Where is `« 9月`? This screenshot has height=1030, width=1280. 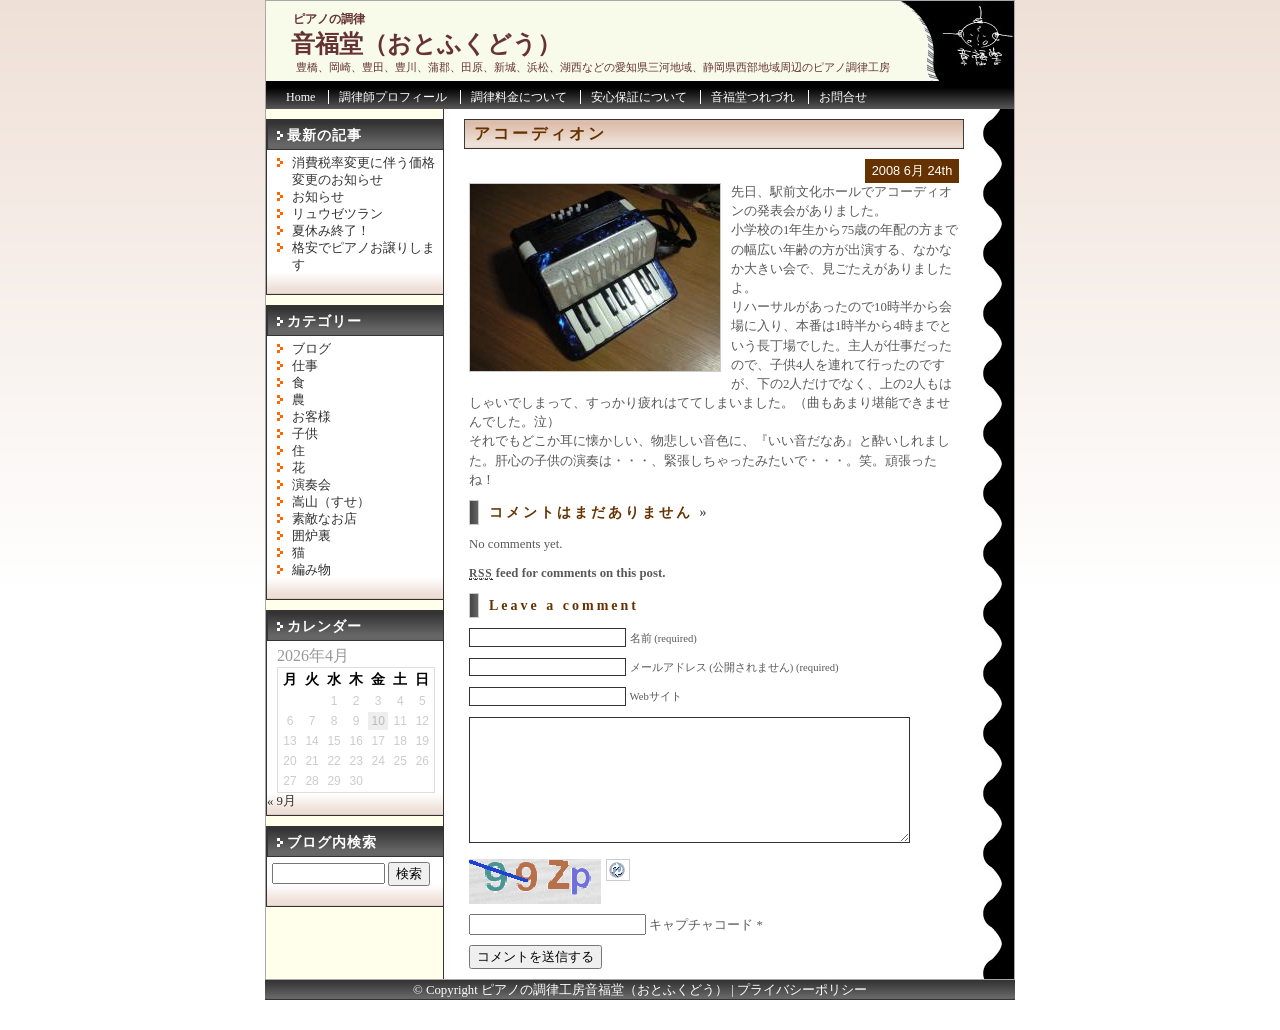
« 9月 is located at coordinates (281, 801).